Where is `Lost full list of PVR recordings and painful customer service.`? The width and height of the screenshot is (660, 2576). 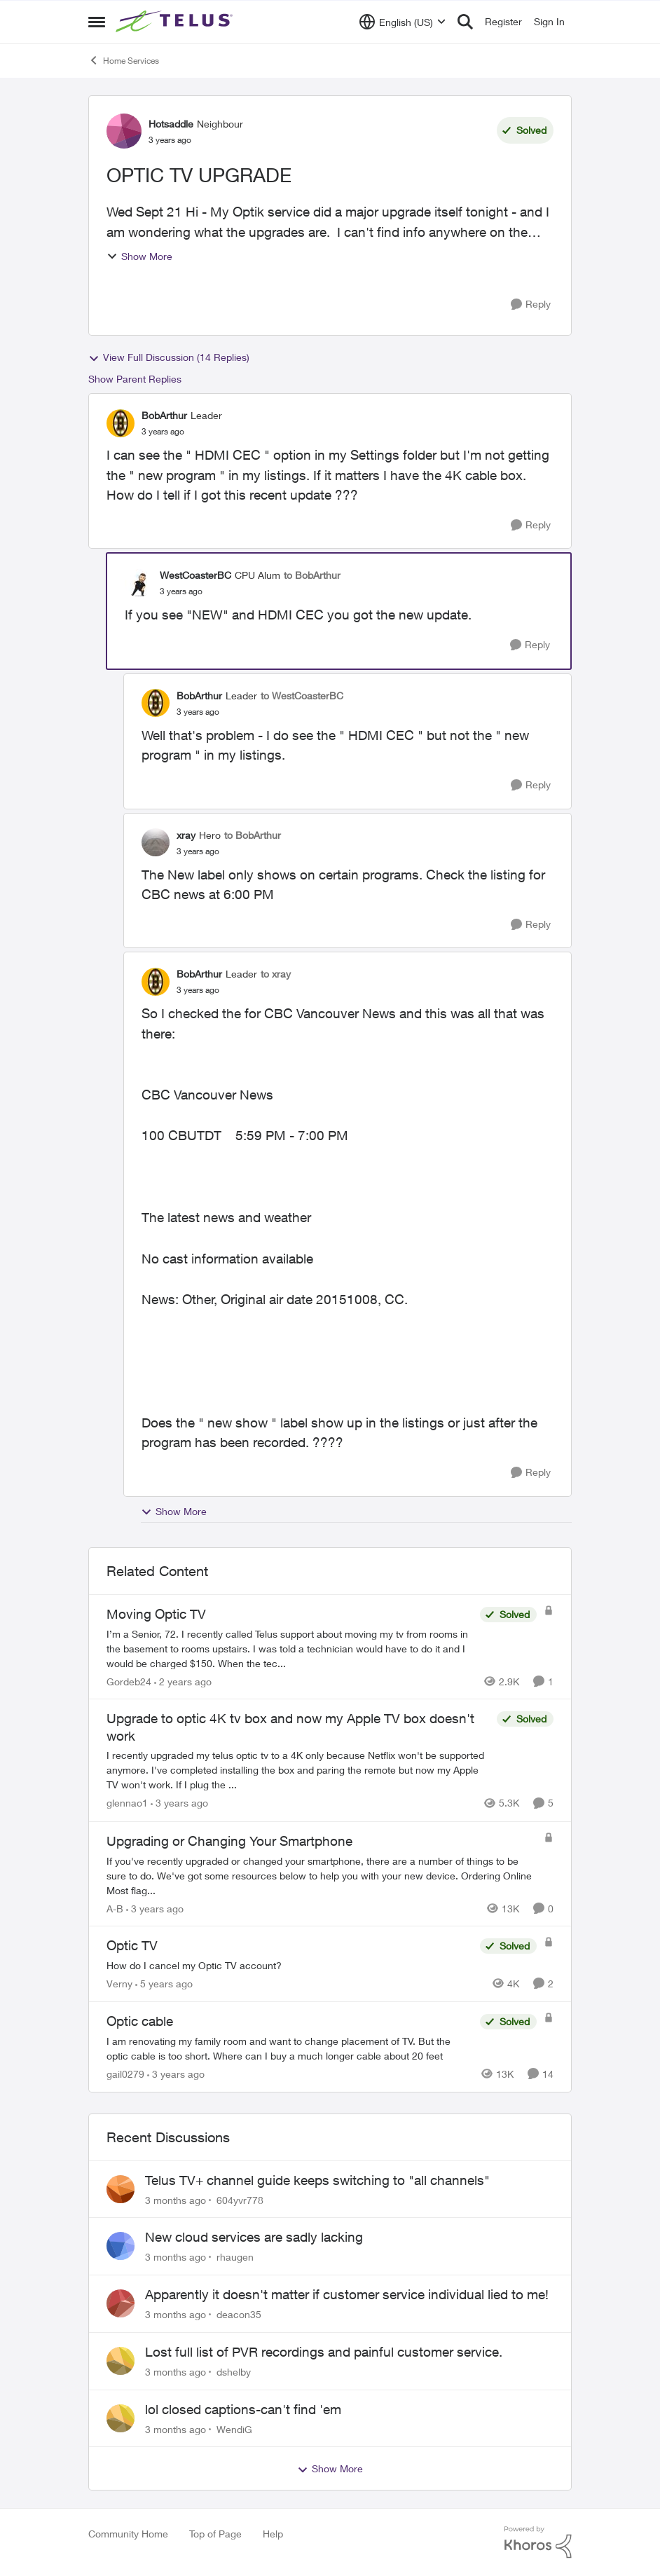
Lost full list of PVR recordings and painful customer service. is located at coordinates (323, 2351).